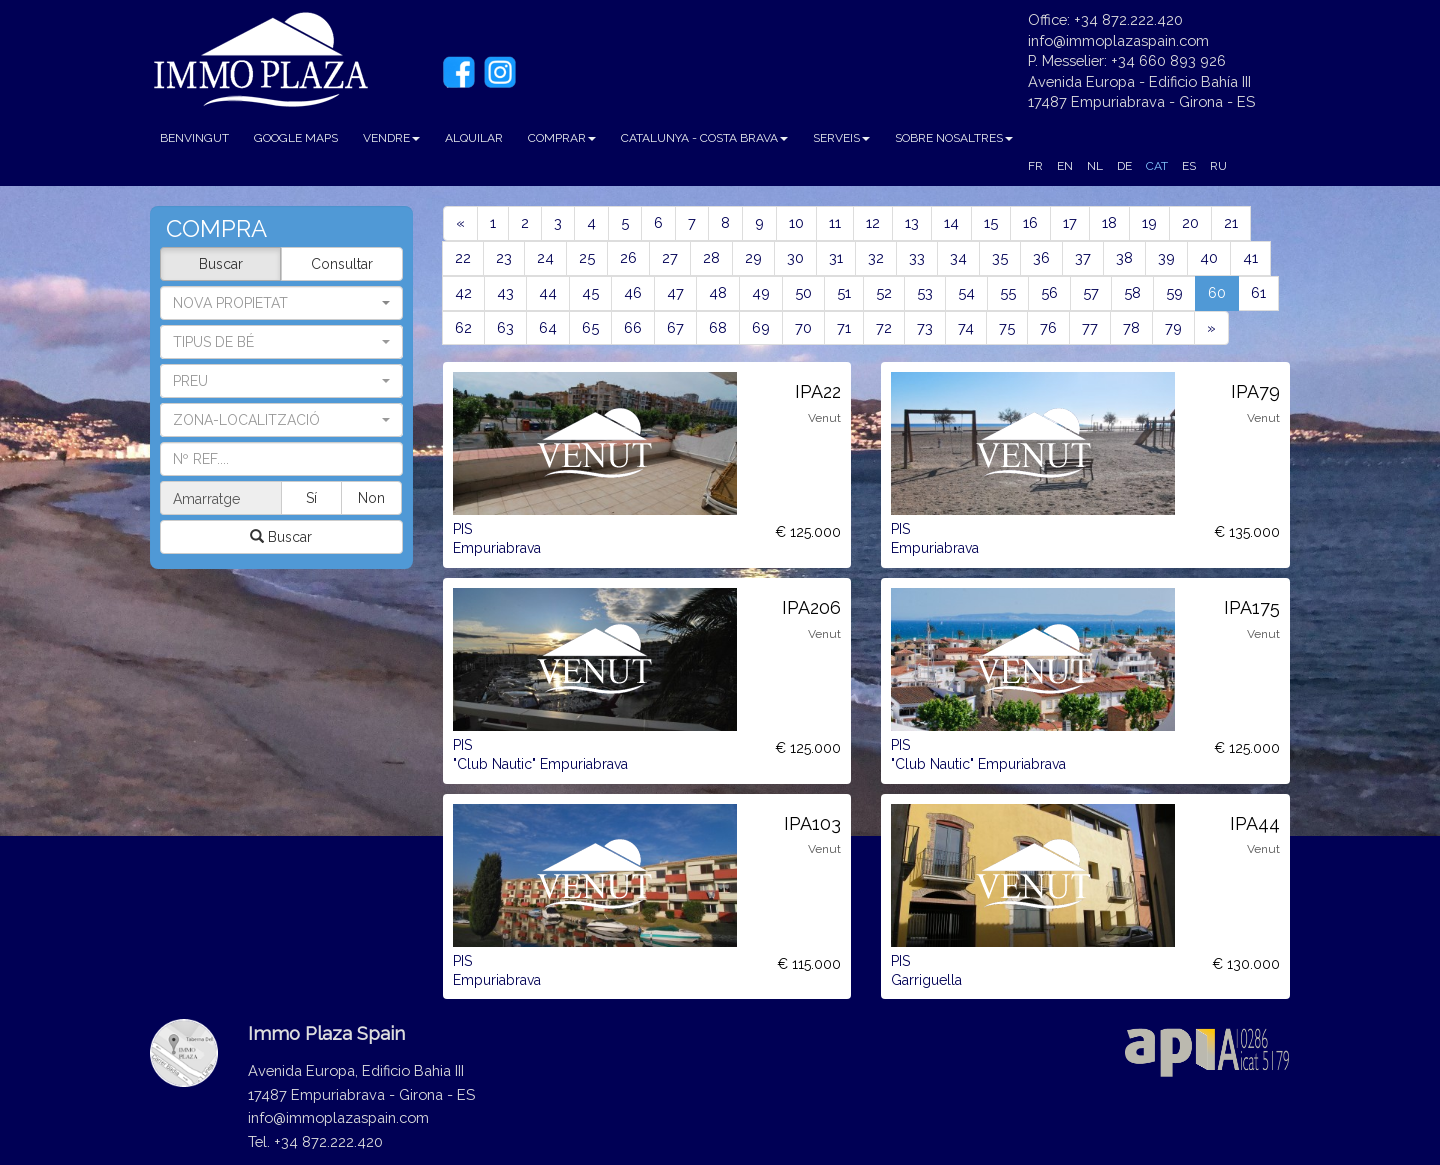 The height and width of the screenshot is (1165, 1440). What do you see at coordinates (633, 327) in the screenshot?
I see `66` at bounding box center [633, 327].